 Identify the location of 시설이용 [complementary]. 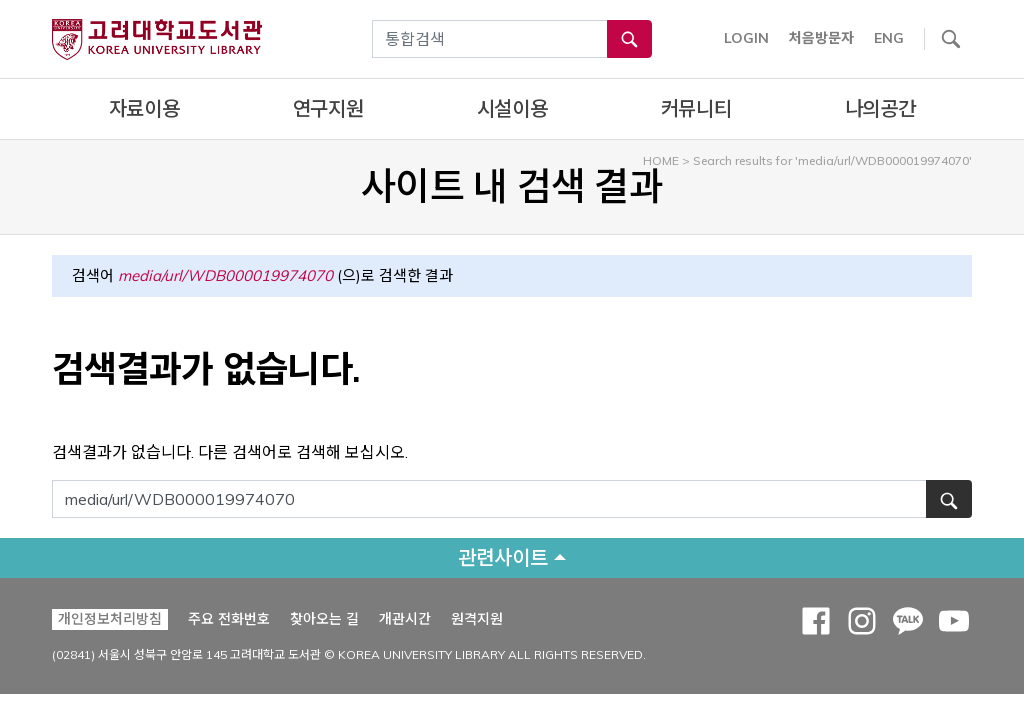
(512, 108).